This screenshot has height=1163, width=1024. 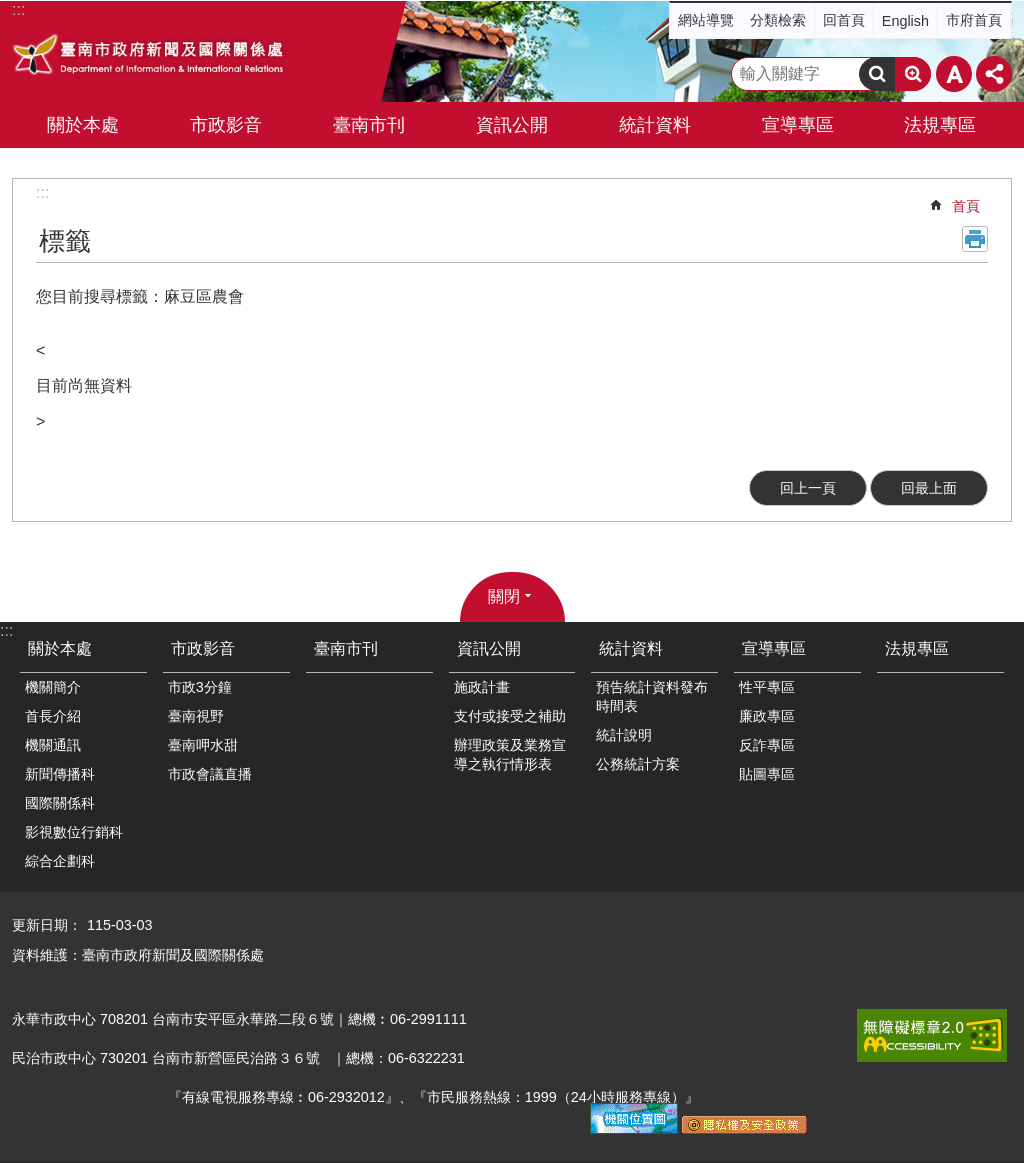 What do you see at coordinates (149, 57) in the screenshot?
I see `臺南市政府新聞及國際關係處` at bounding box center [149, 57].